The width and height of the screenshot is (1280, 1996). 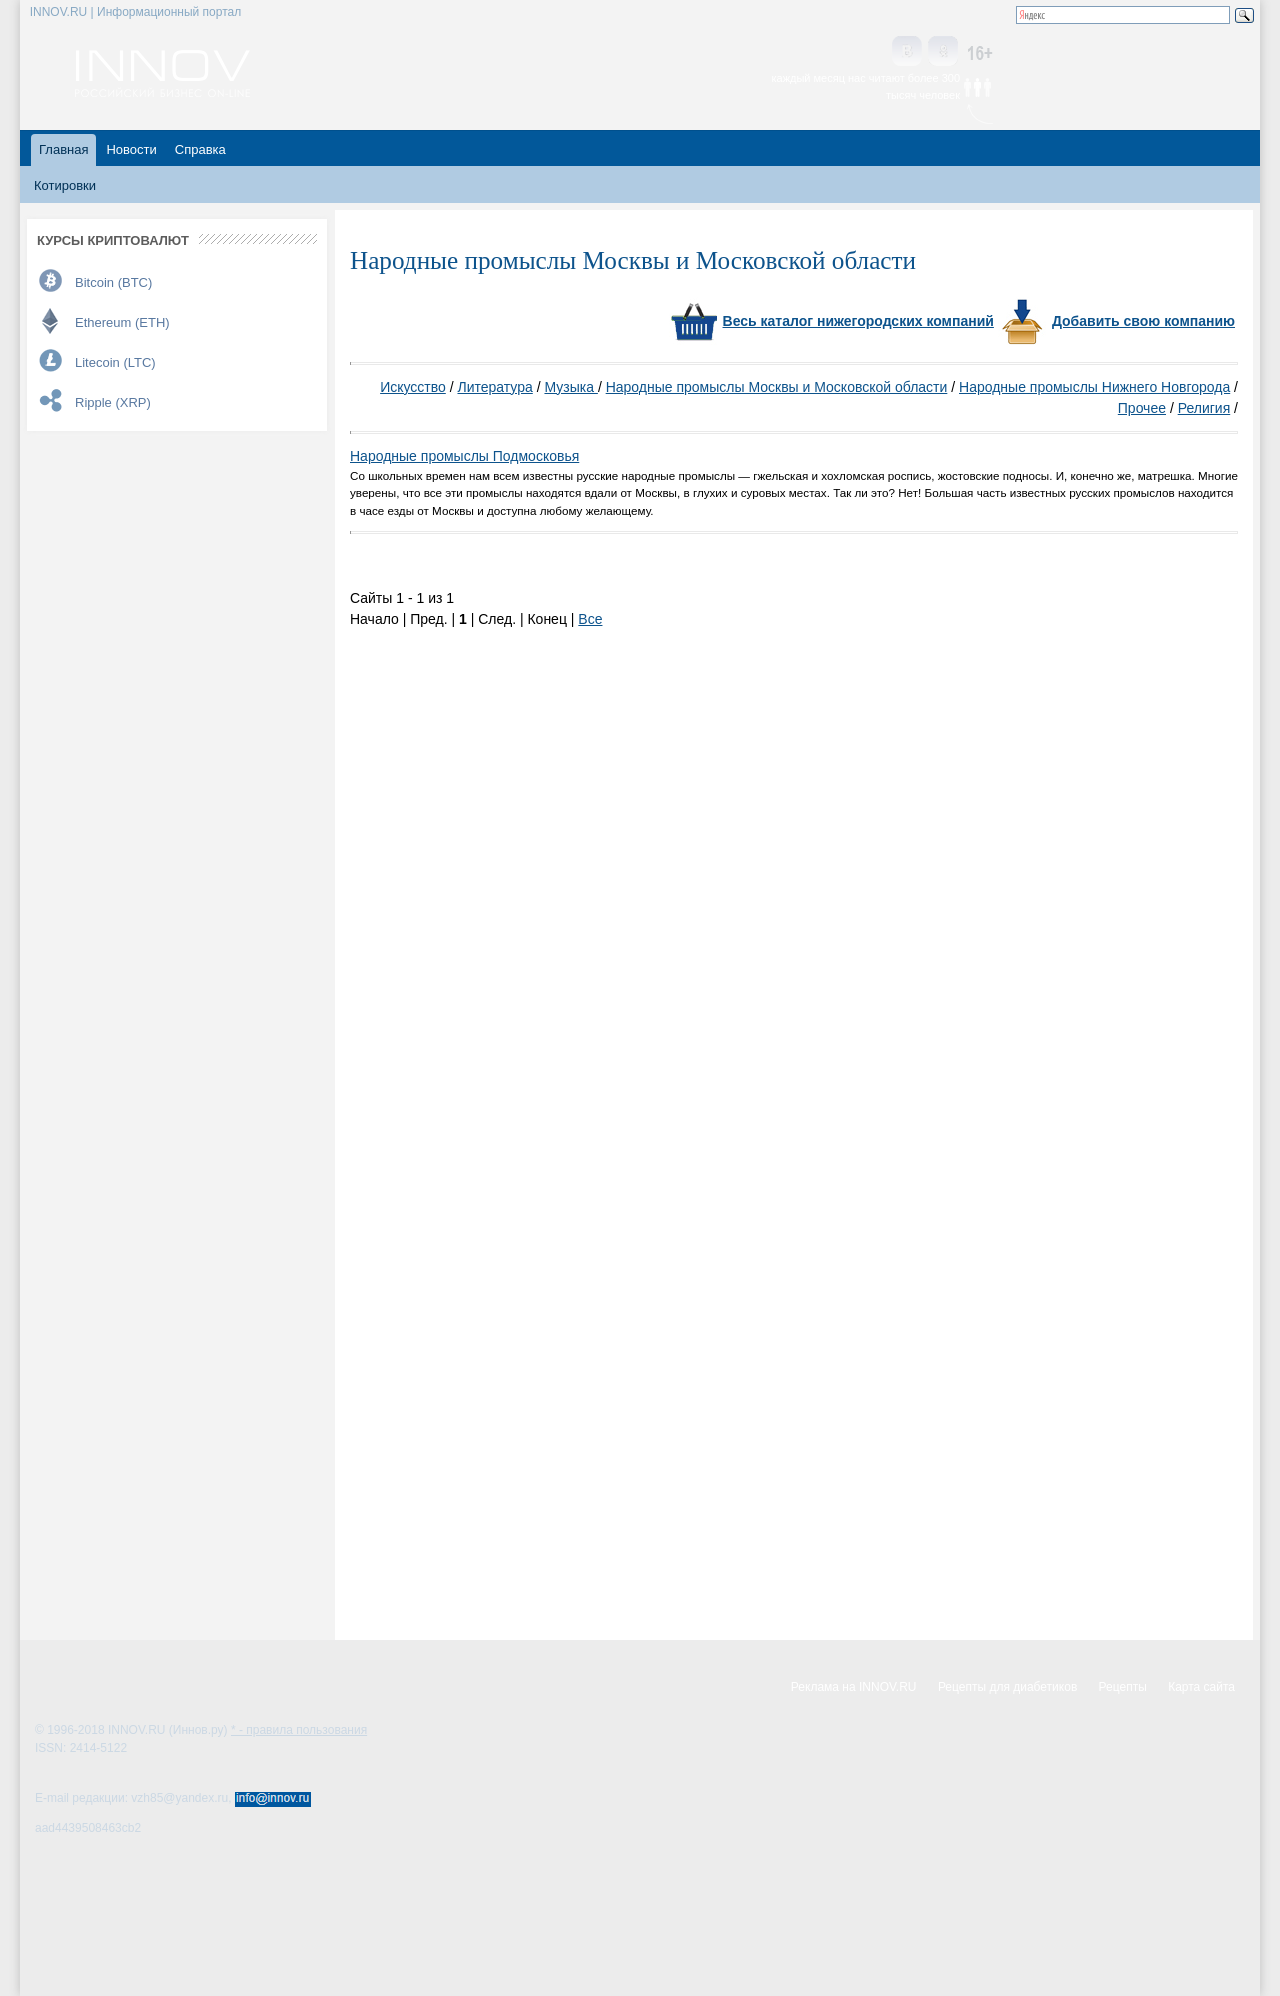 I want to click on * - правила пользования, so click(x=299, y=1730).